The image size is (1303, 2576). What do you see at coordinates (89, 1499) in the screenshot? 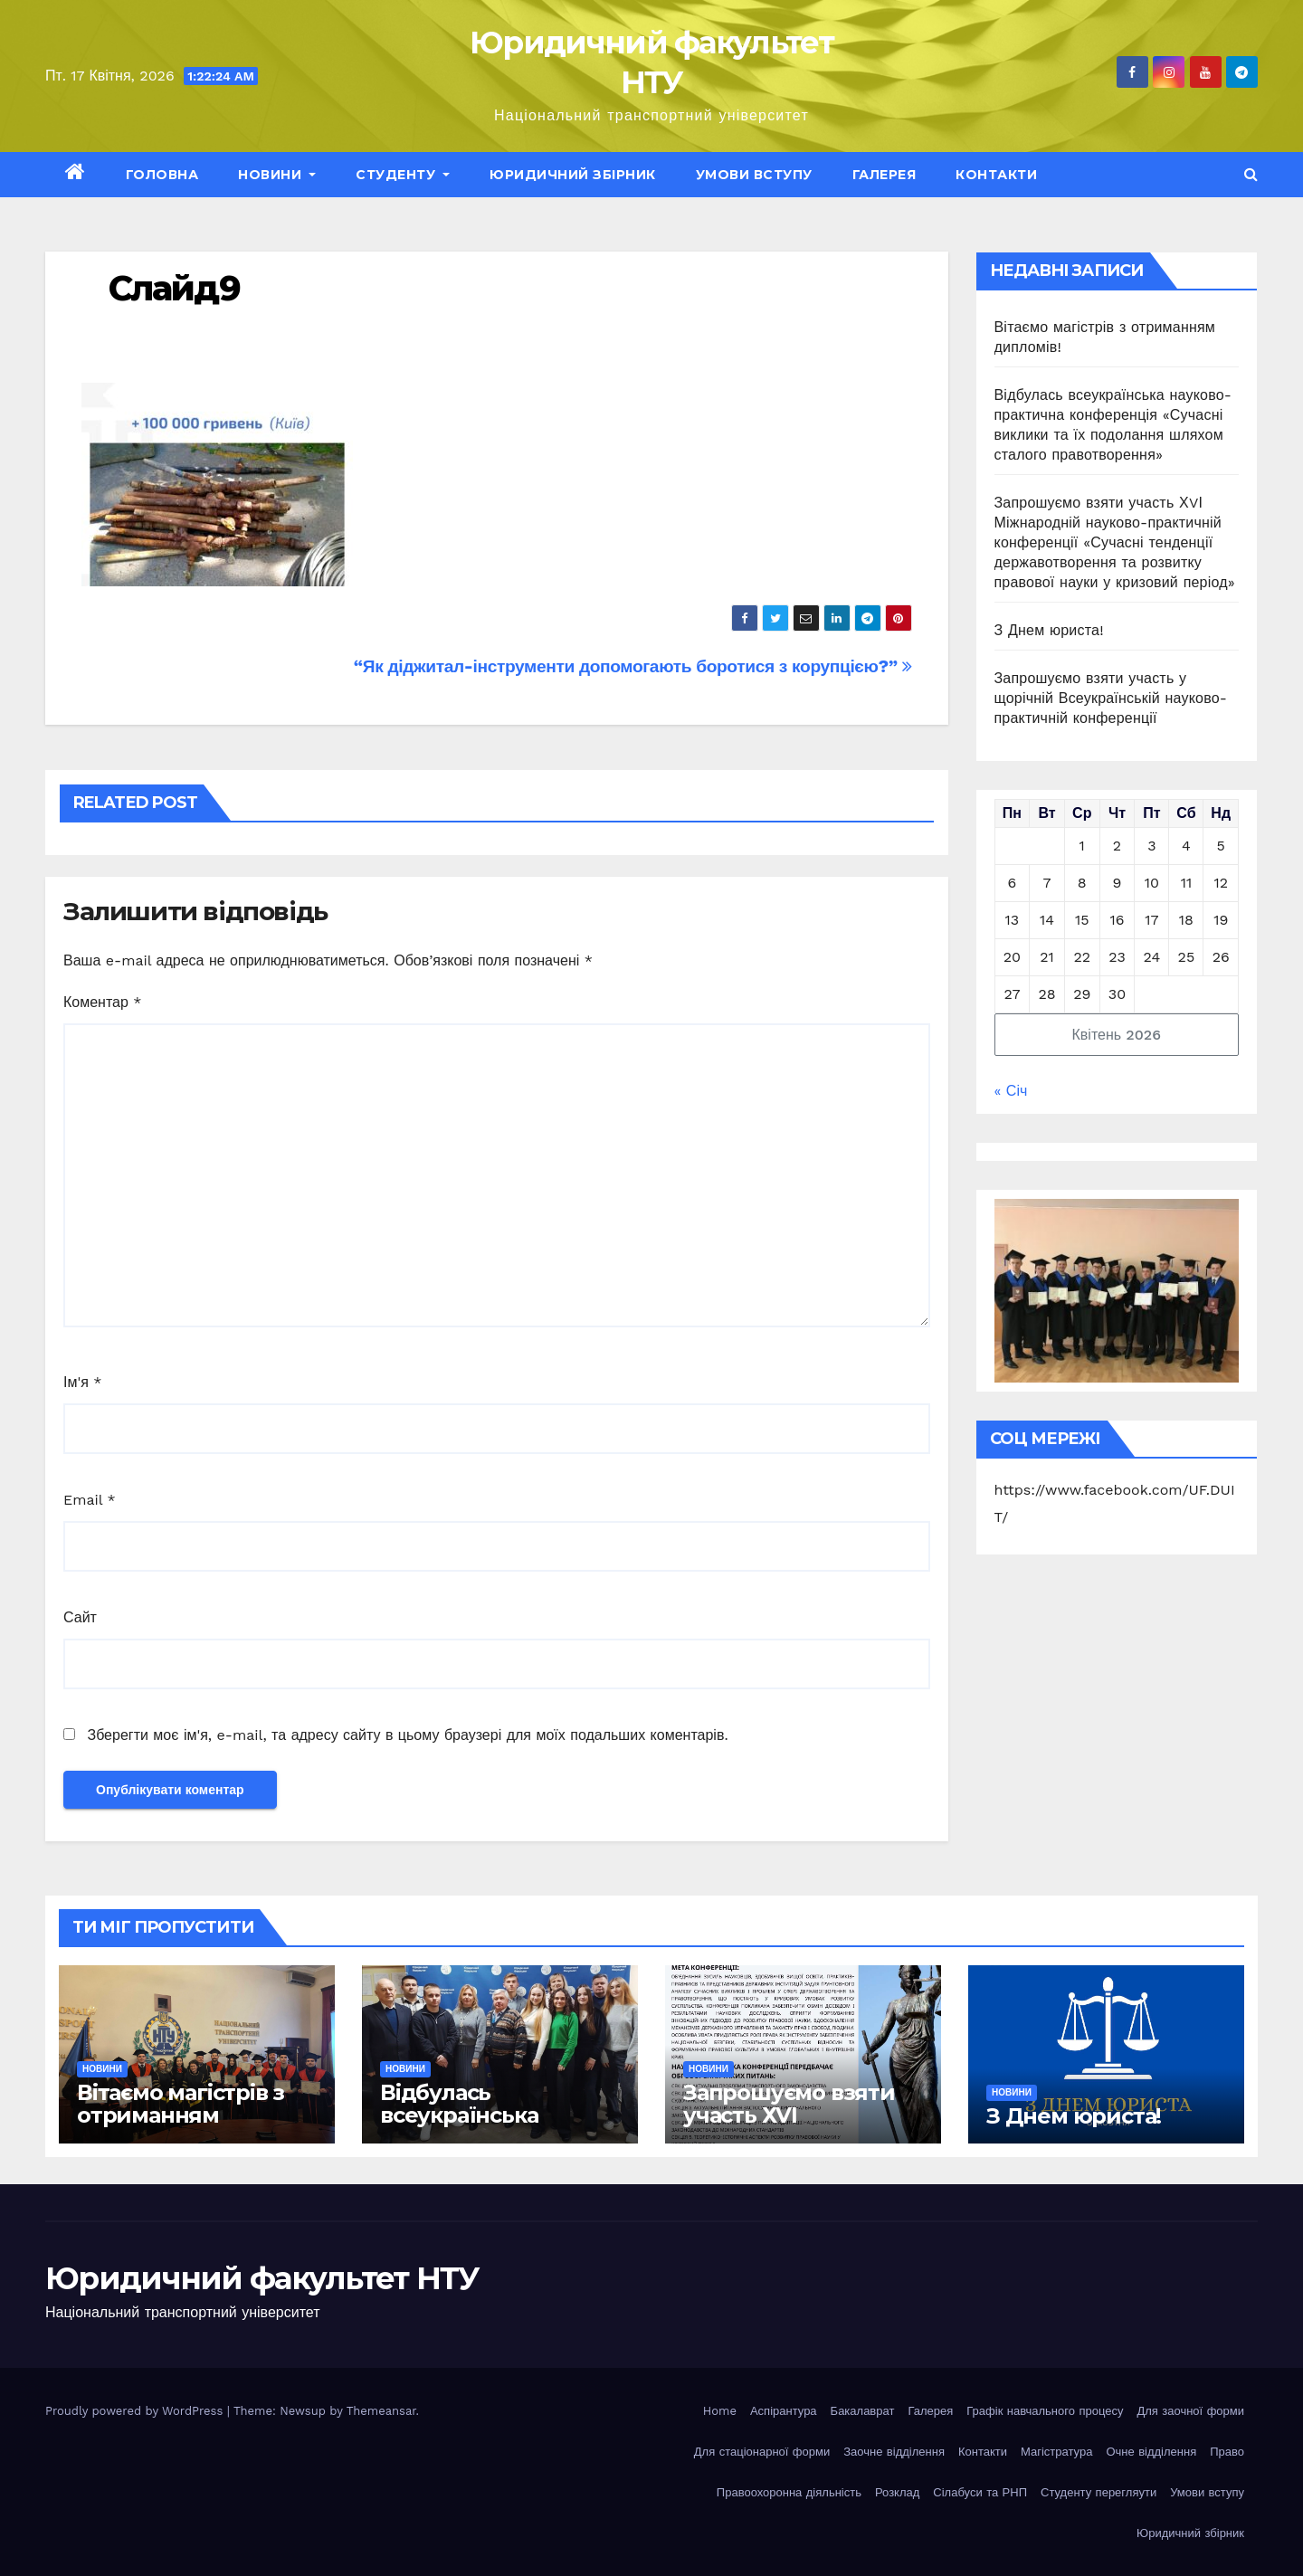
I see `Email` at bounding box center [89, 1499].